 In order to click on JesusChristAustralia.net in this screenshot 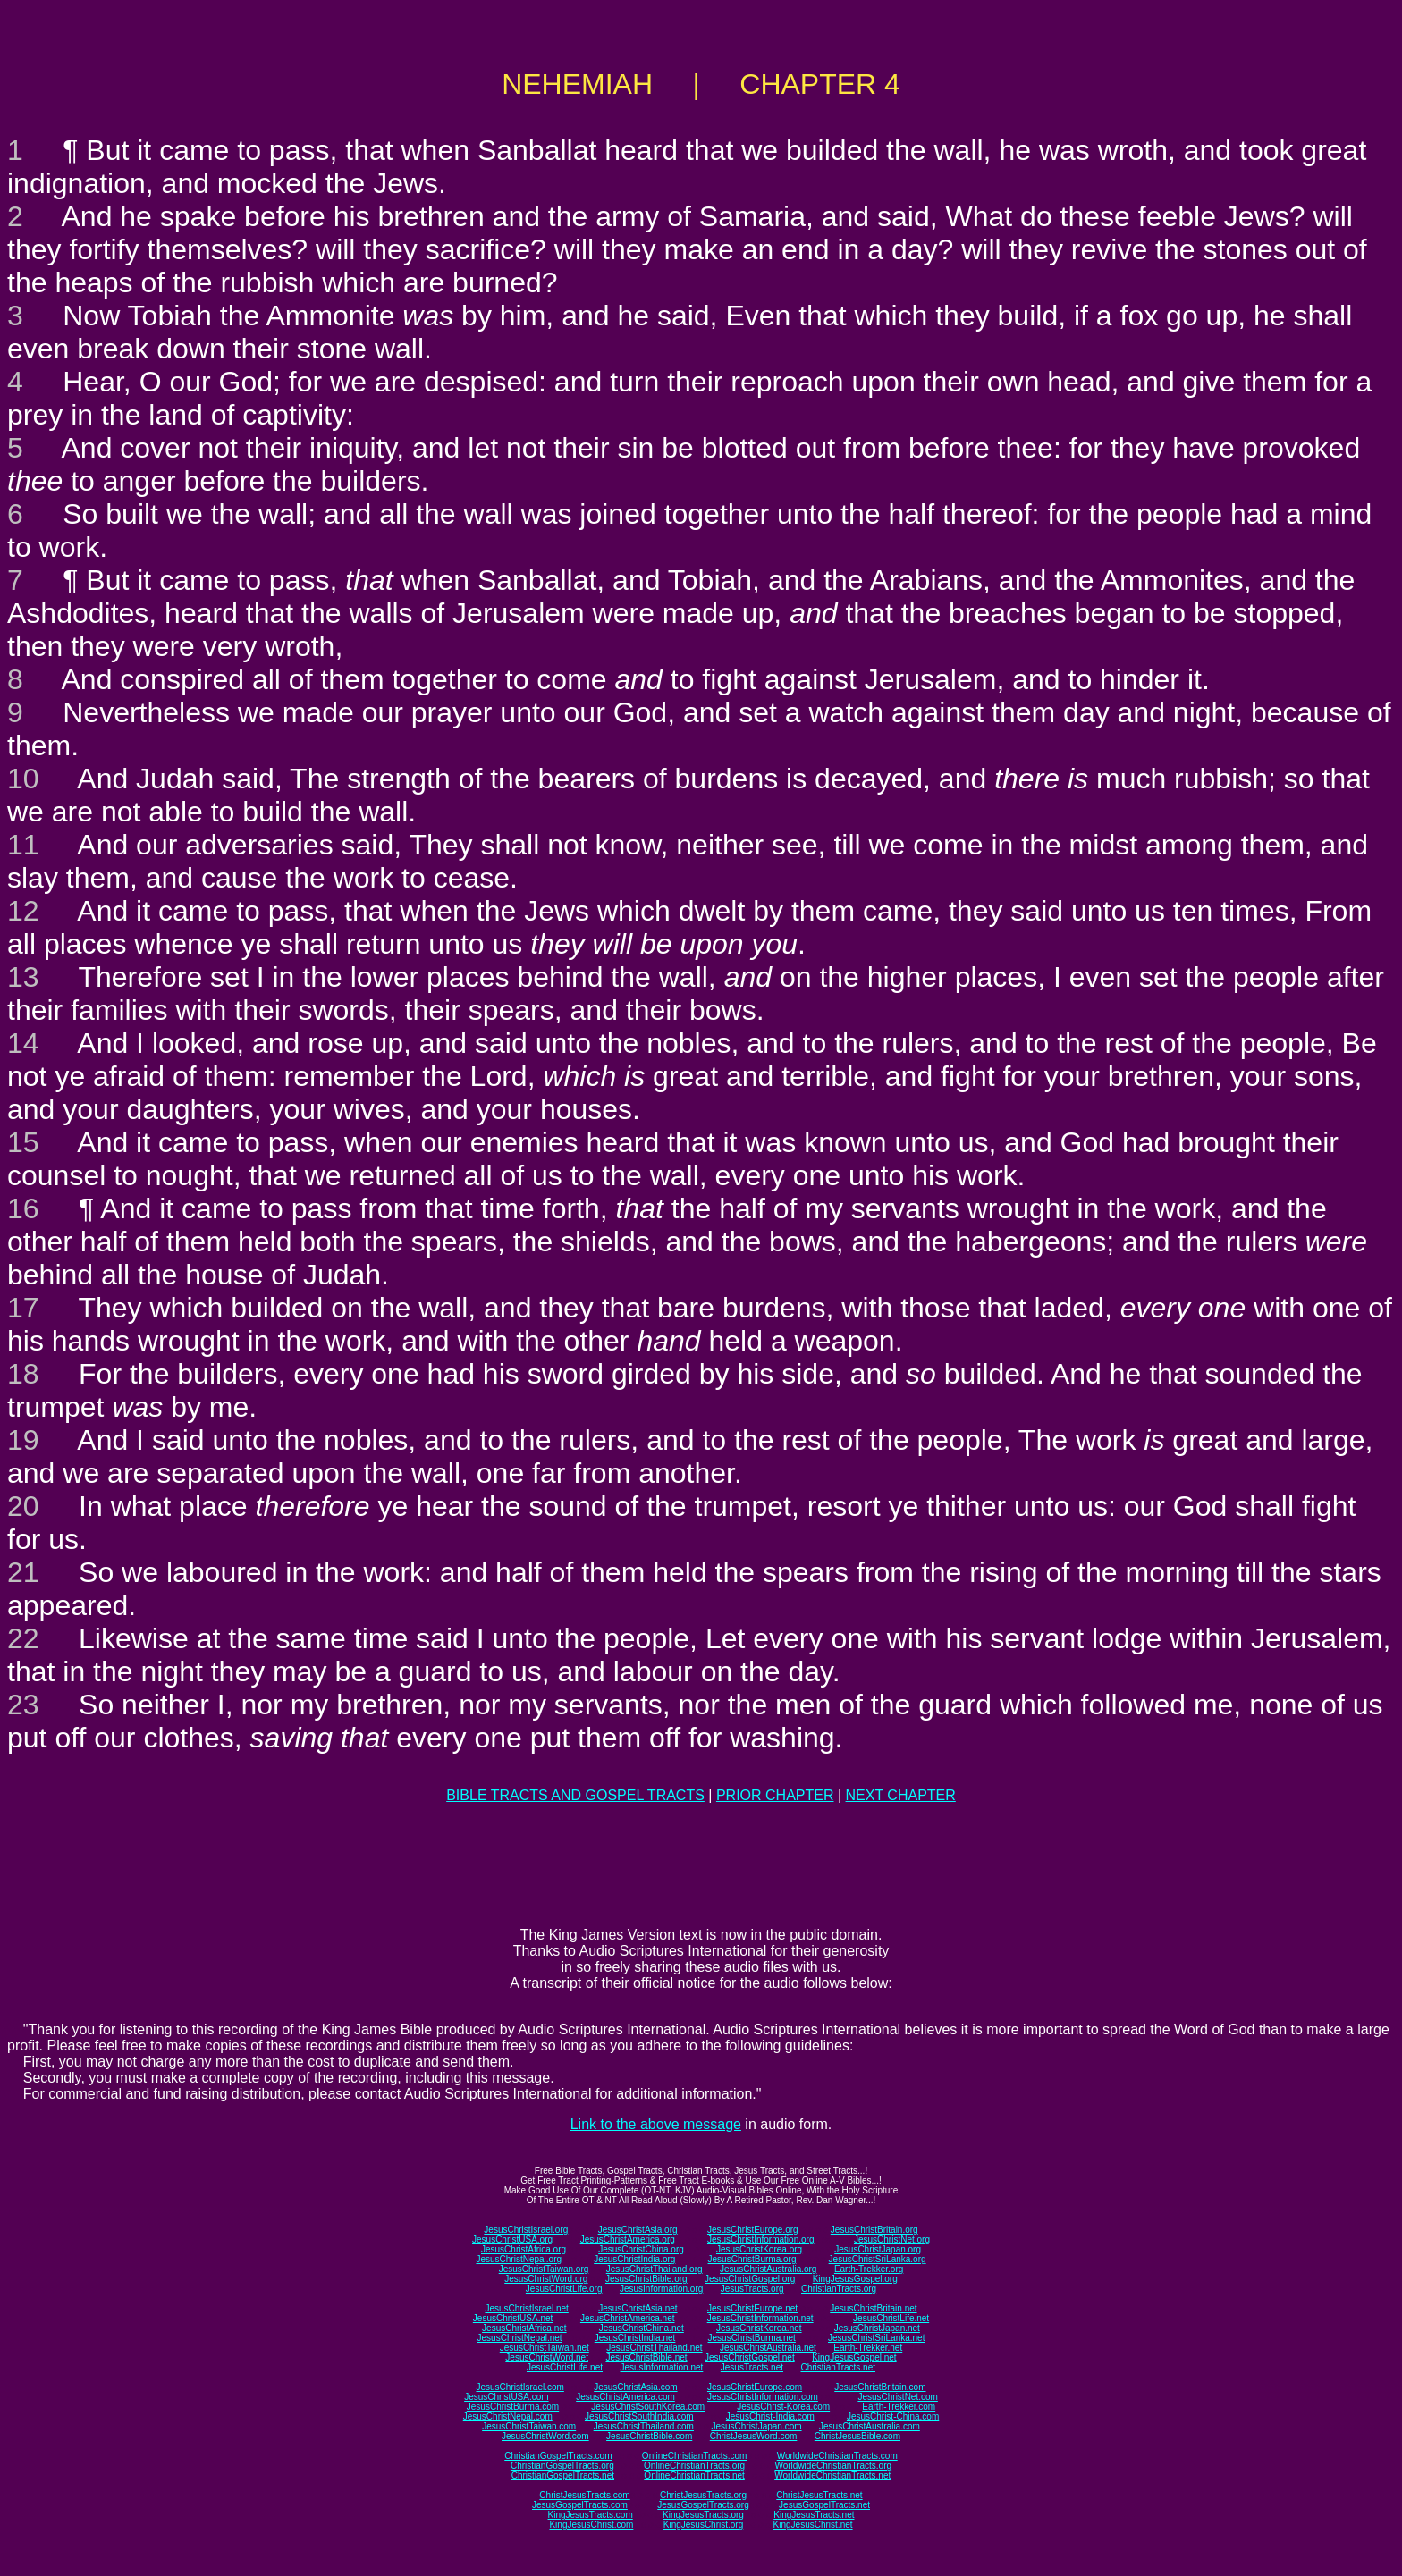, I will do `click(768, 2348)`.